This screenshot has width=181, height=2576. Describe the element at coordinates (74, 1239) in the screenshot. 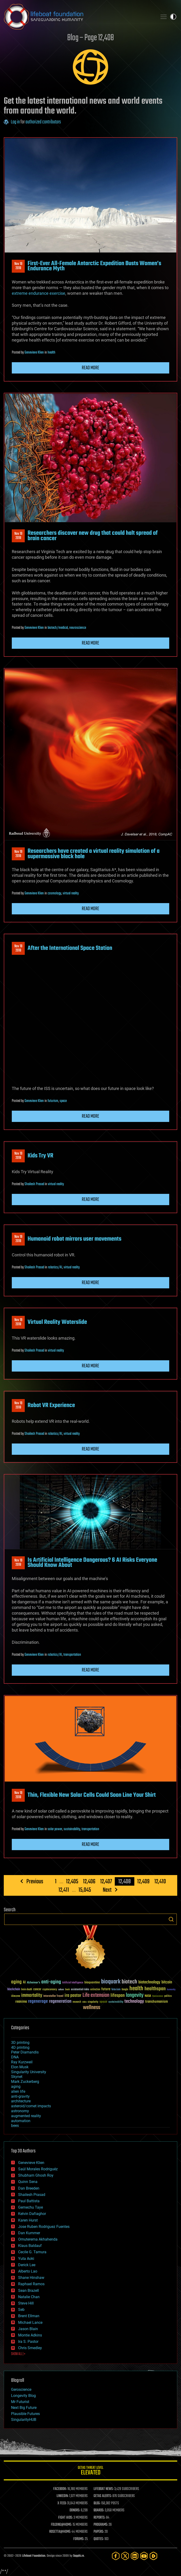

I see `Humanoid robot mirrors user movements` at that location.